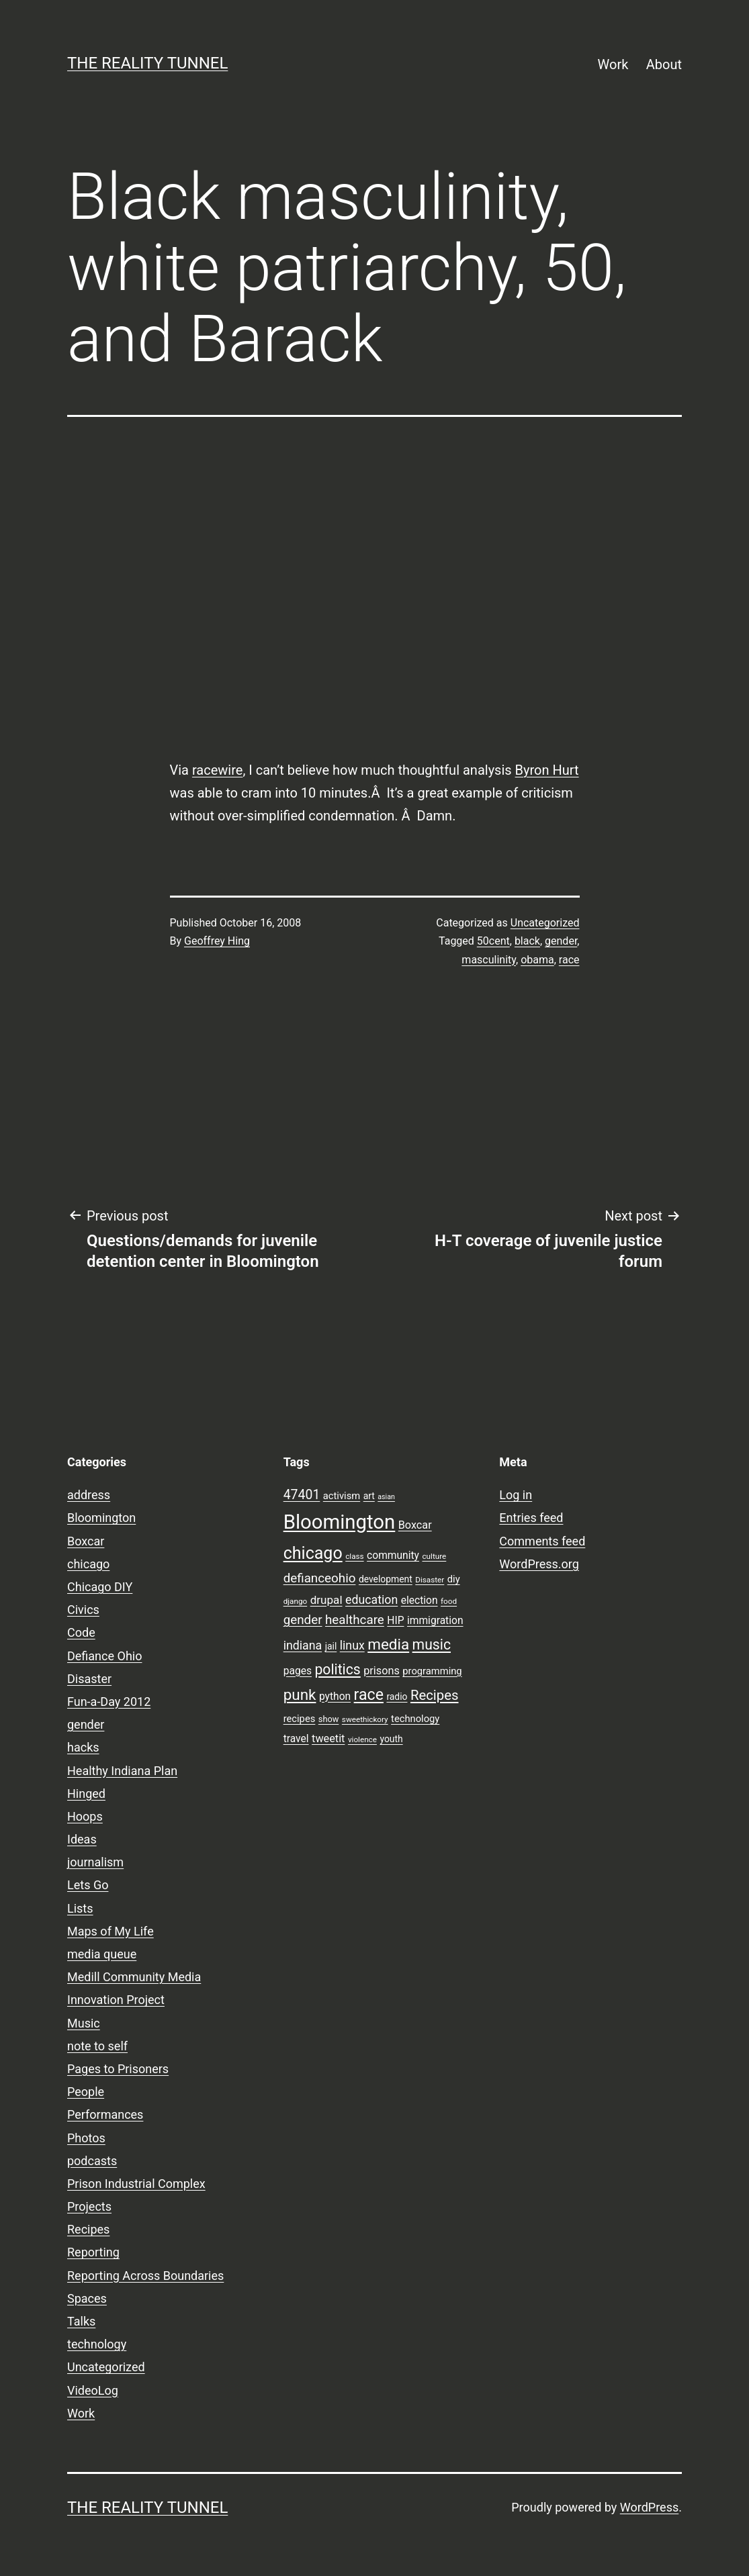 This screenshot has width=749, height=2576. What do you see at coordinates (88, 1495) in the screenshot?
I see `address` at bounding box center [88, 1495].